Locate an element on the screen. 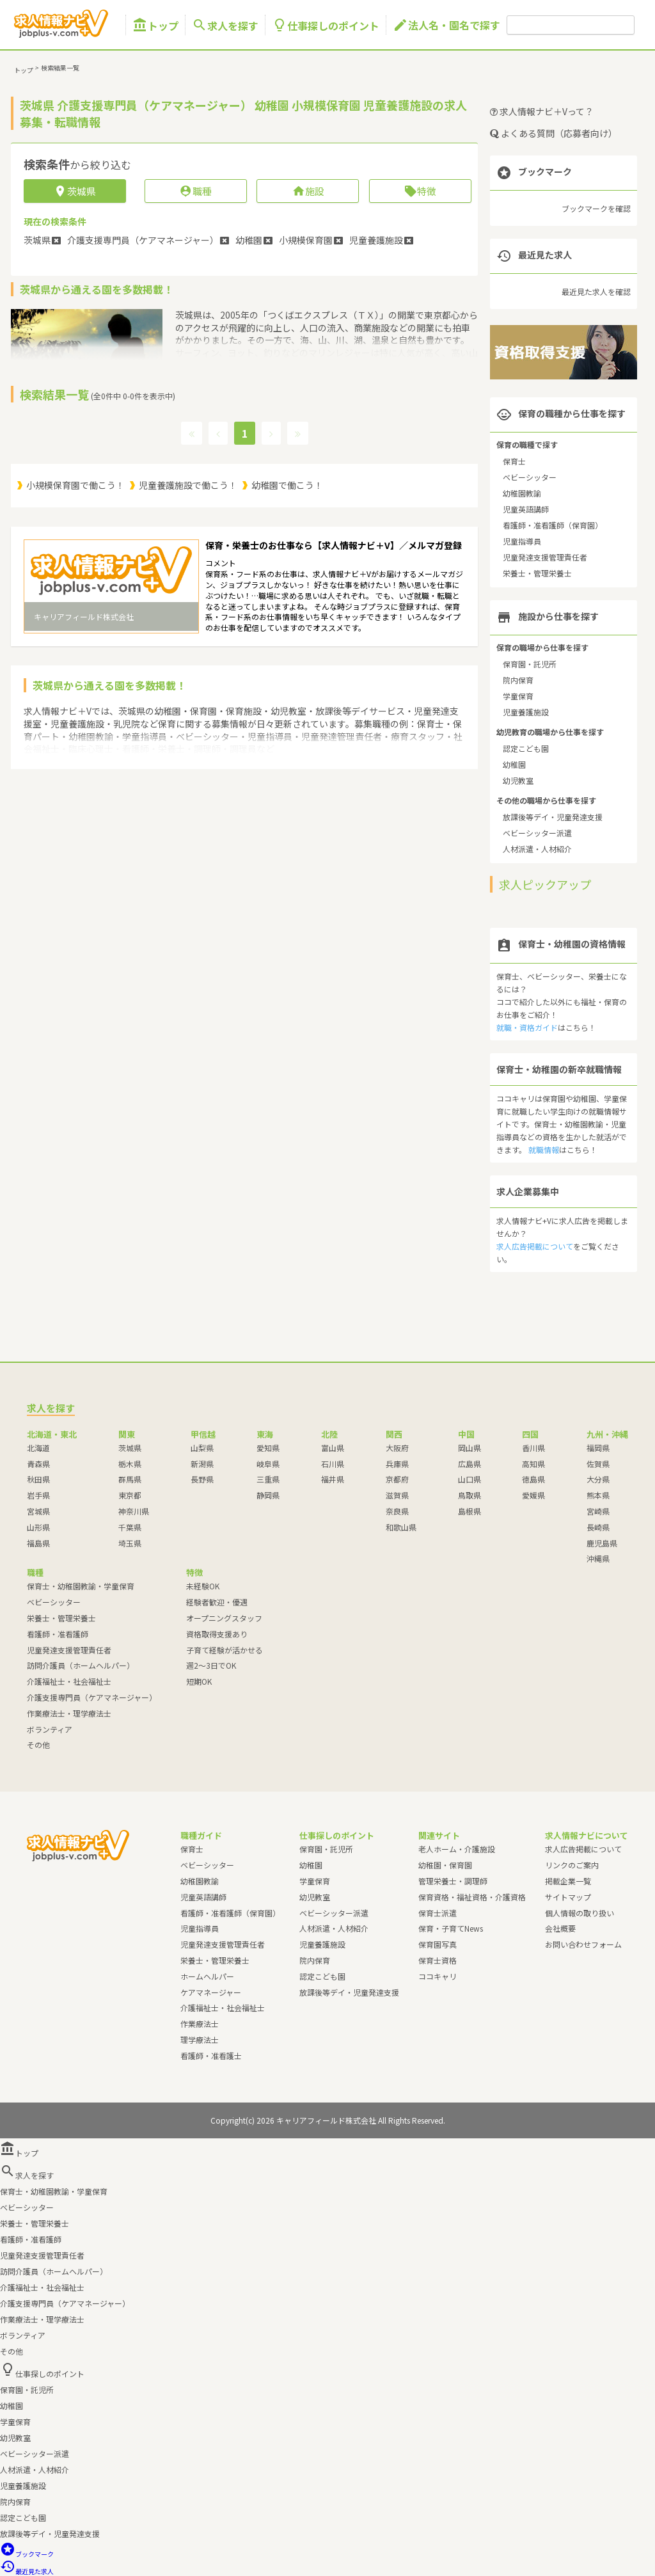 This screenshot has height=2576, width=655. 三重県 is located at coordinates (268, 1479).